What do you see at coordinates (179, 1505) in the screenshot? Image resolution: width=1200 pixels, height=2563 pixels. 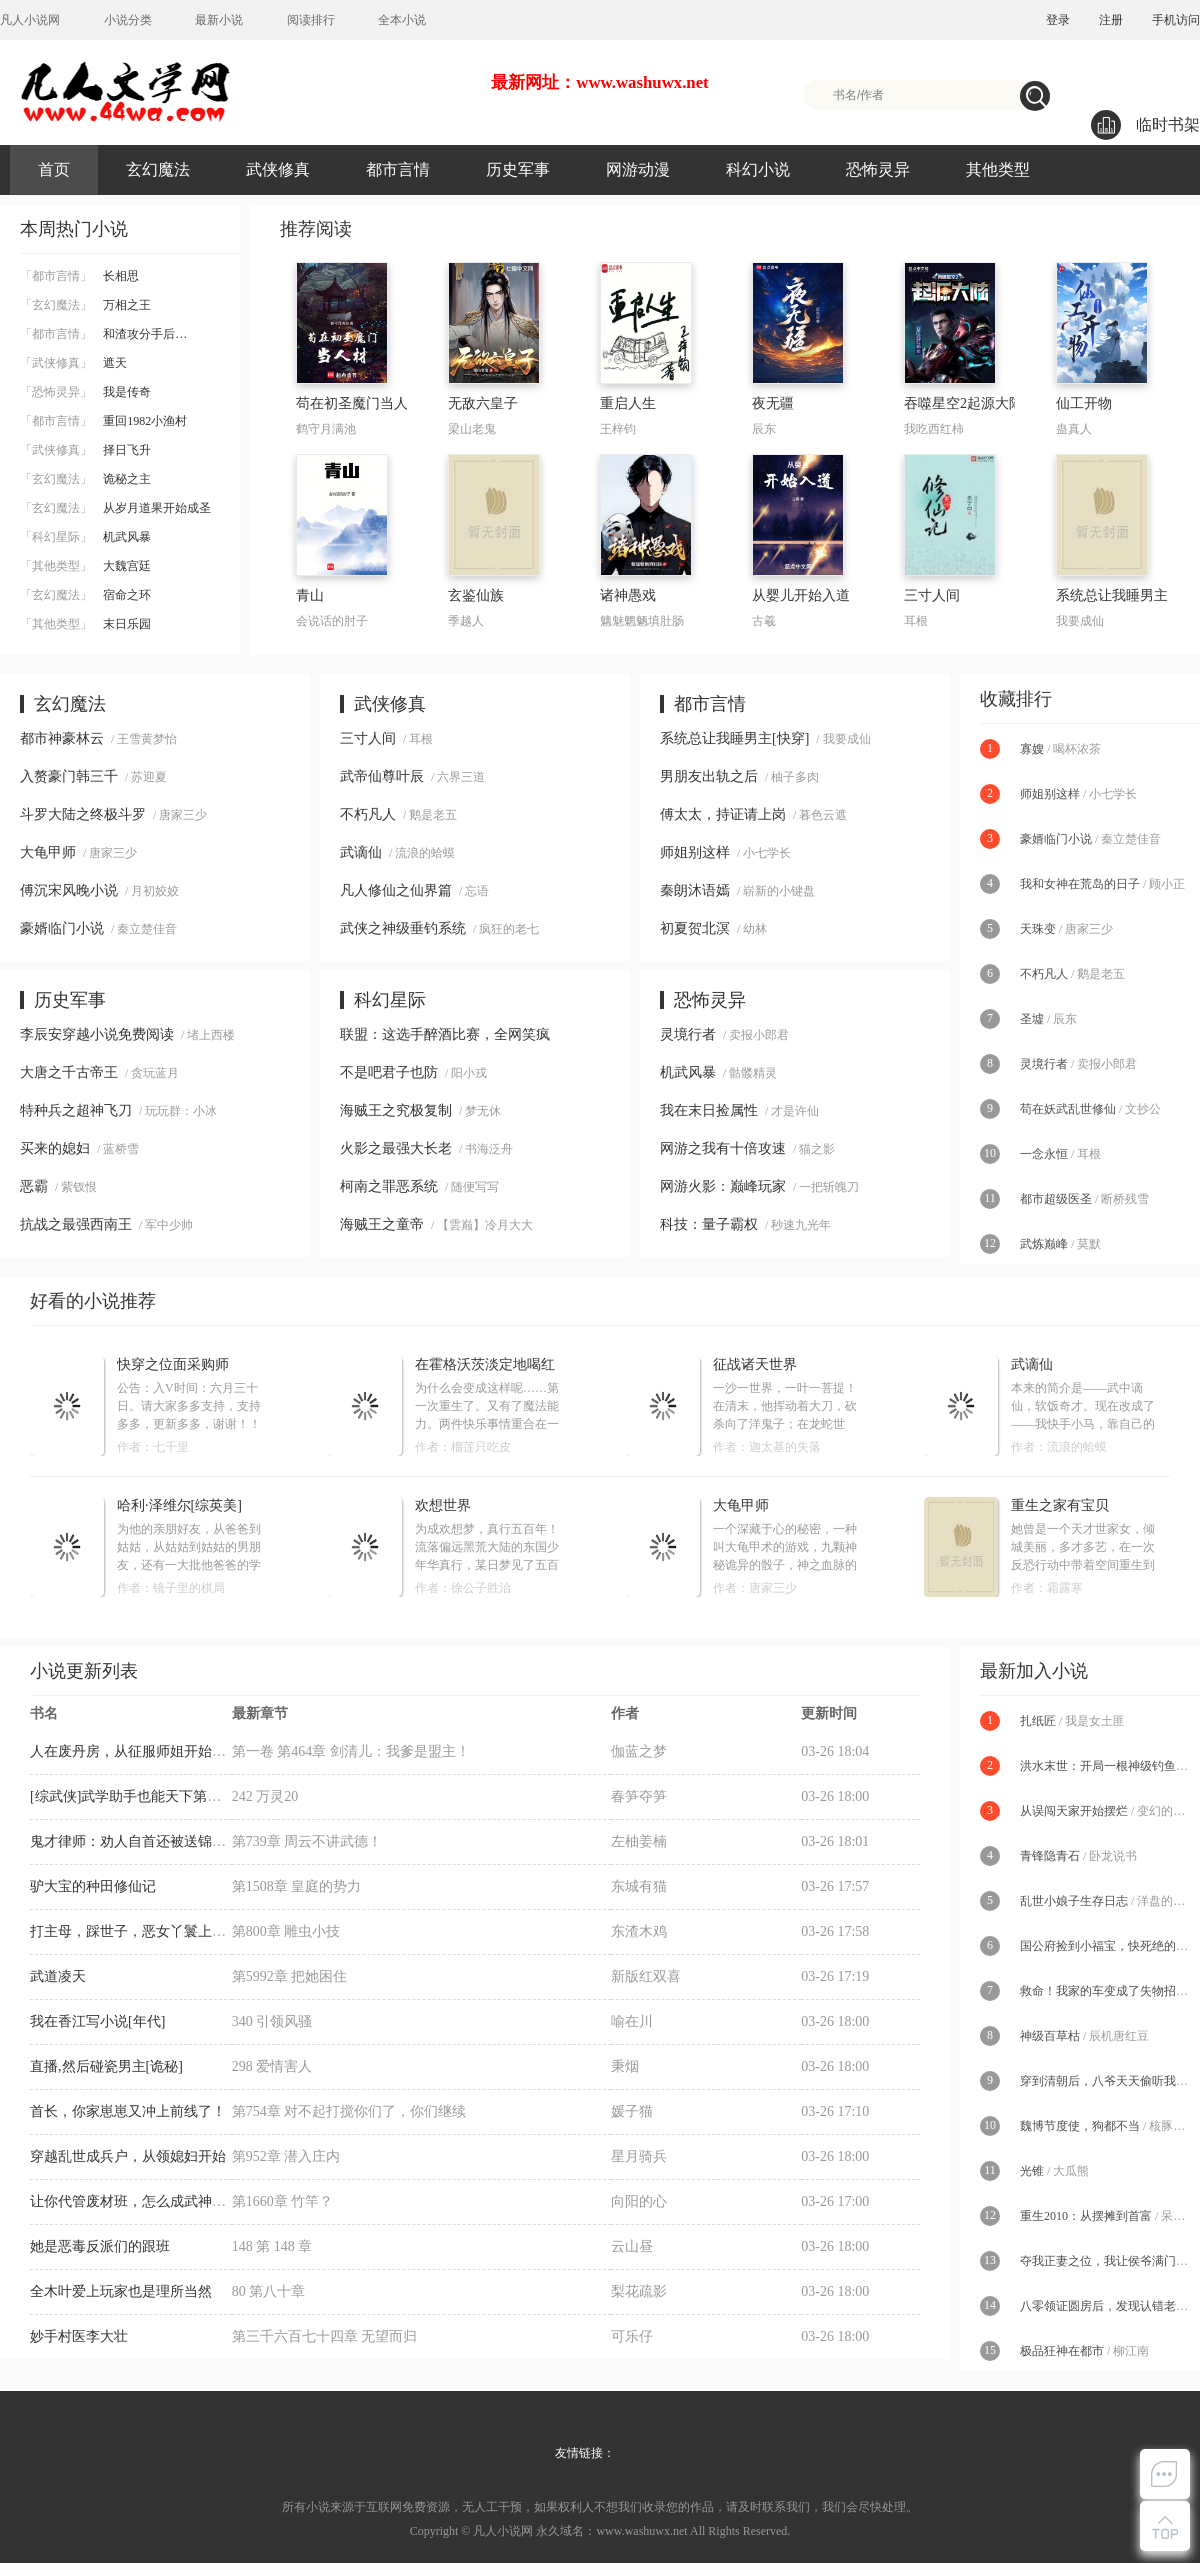 I see `哈利·泽维尔[综英美]` at bounding box center [179, 1505].